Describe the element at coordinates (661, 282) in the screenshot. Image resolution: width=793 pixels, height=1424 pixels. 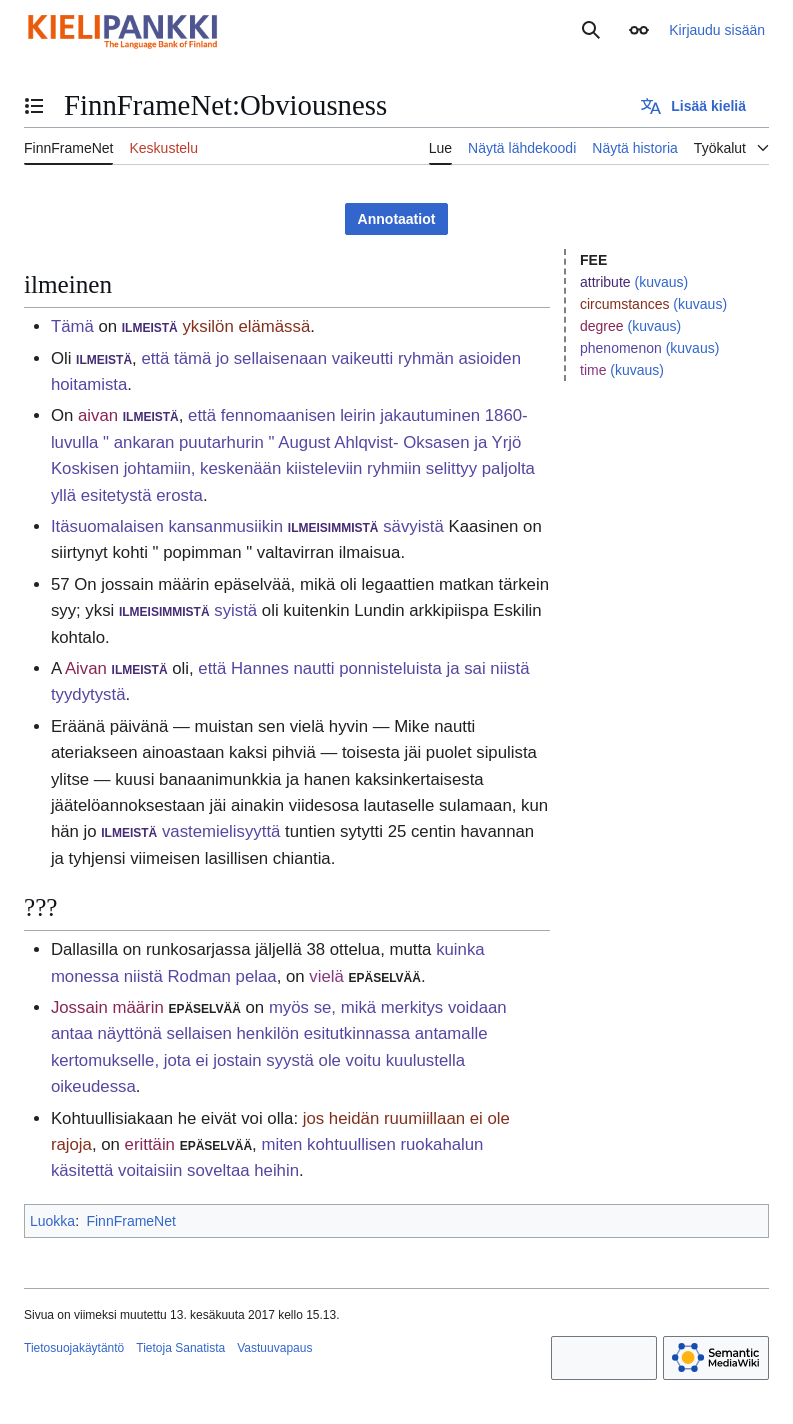
I see `(kuvaus)` at that location.